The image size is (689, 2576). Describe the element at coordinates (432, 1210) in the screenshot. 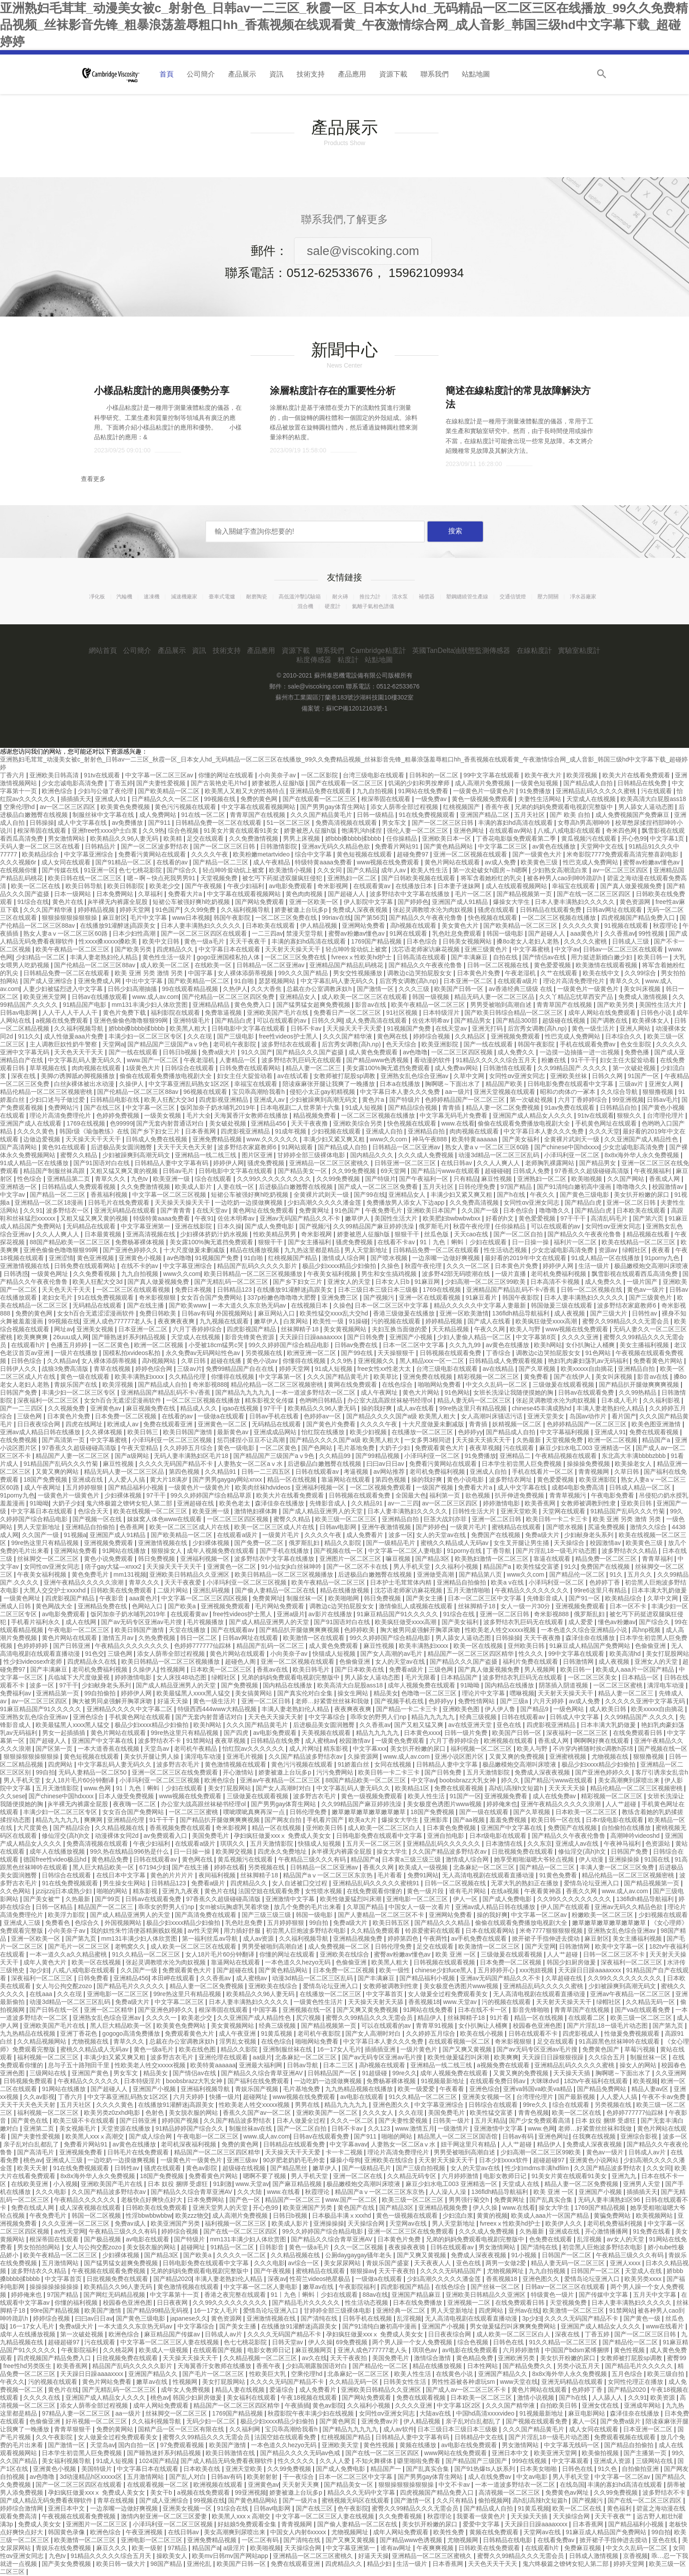

I see `亚洲欧美日本国产` at that location.